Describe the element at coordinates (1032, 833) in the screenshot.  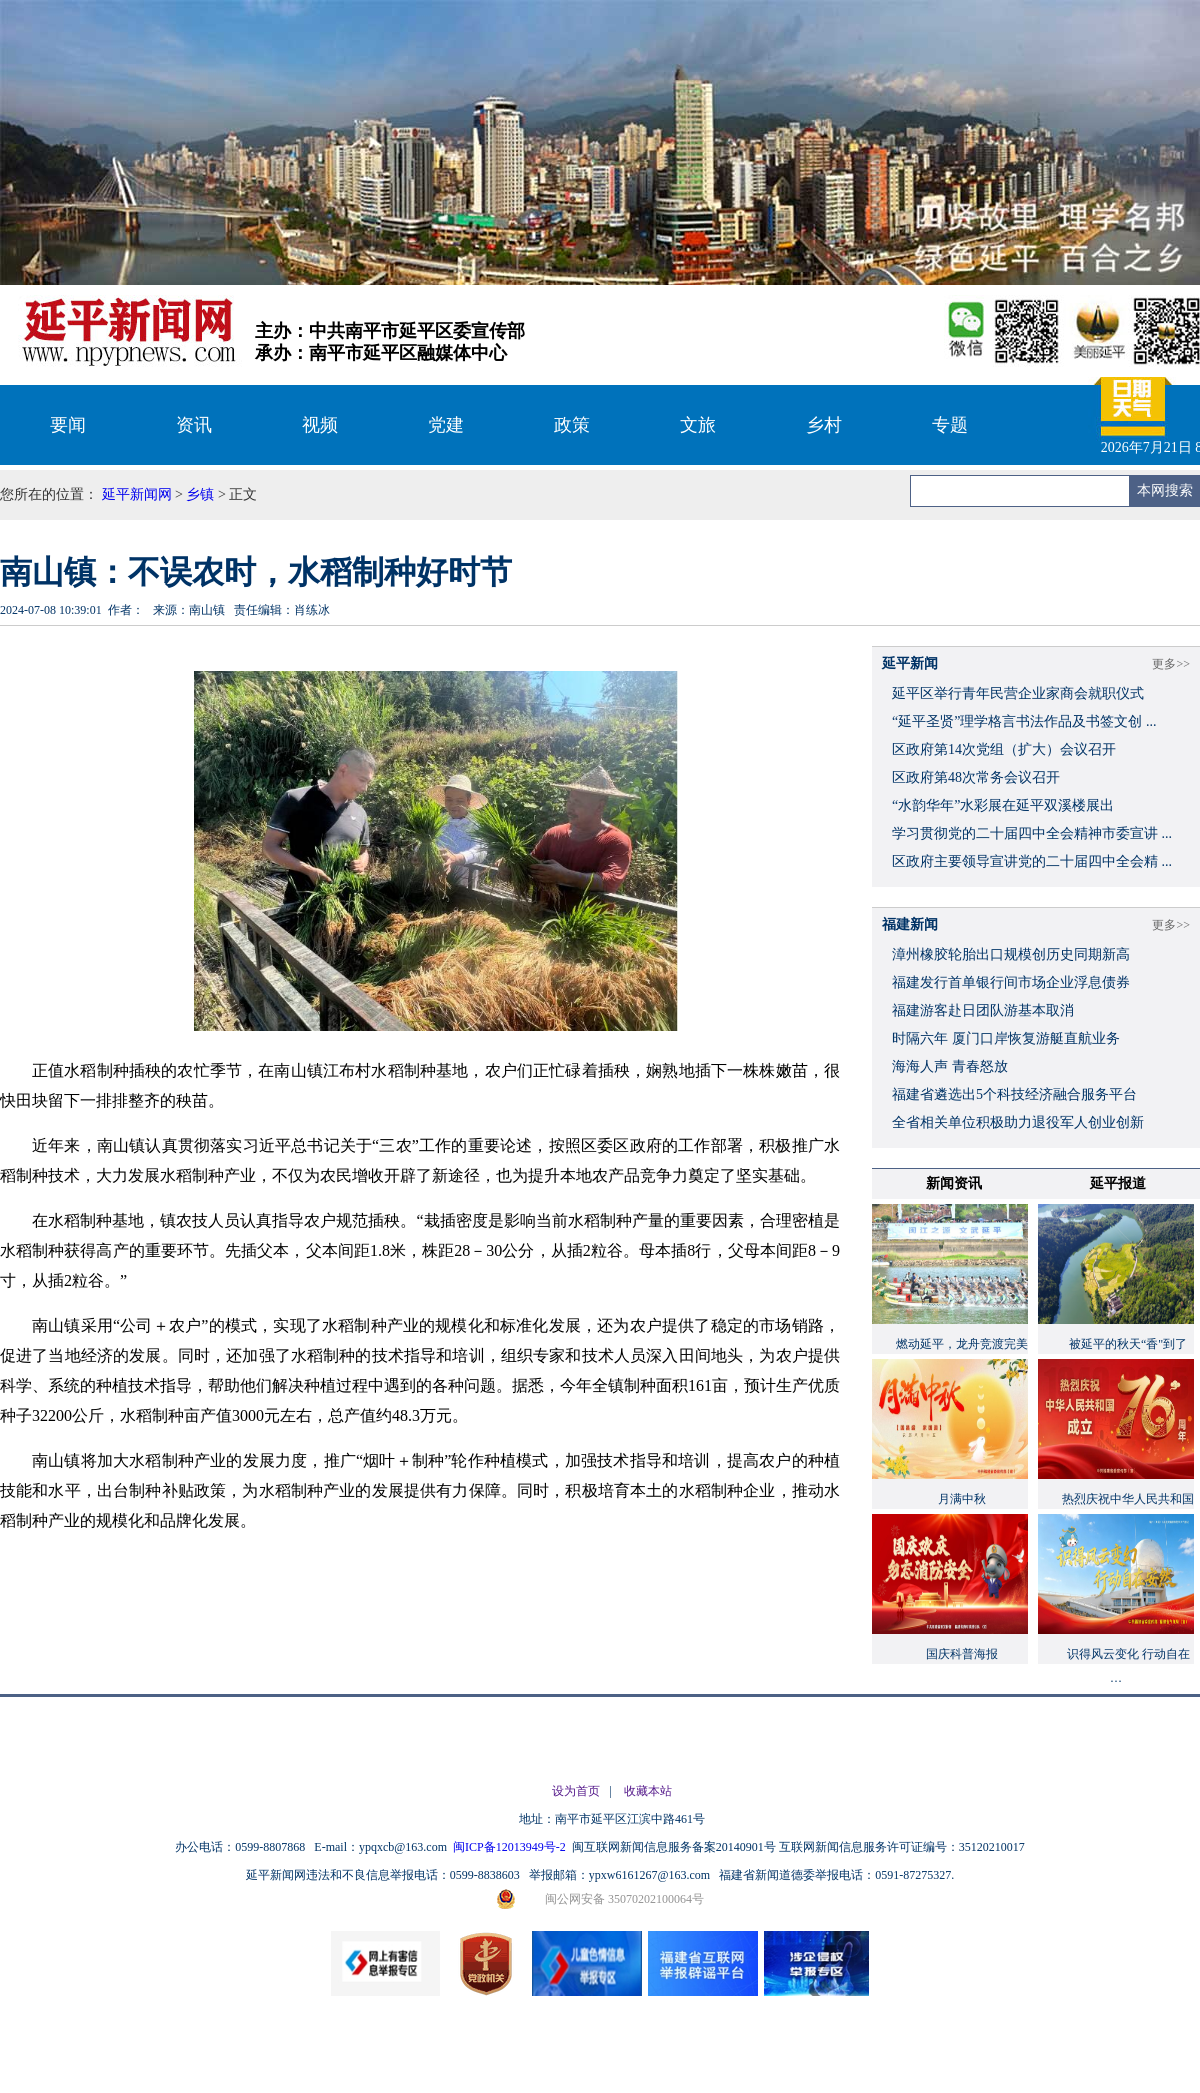
I see `学习贯彻党的二十届四中全会精神市委宣讲 ...` at that location.